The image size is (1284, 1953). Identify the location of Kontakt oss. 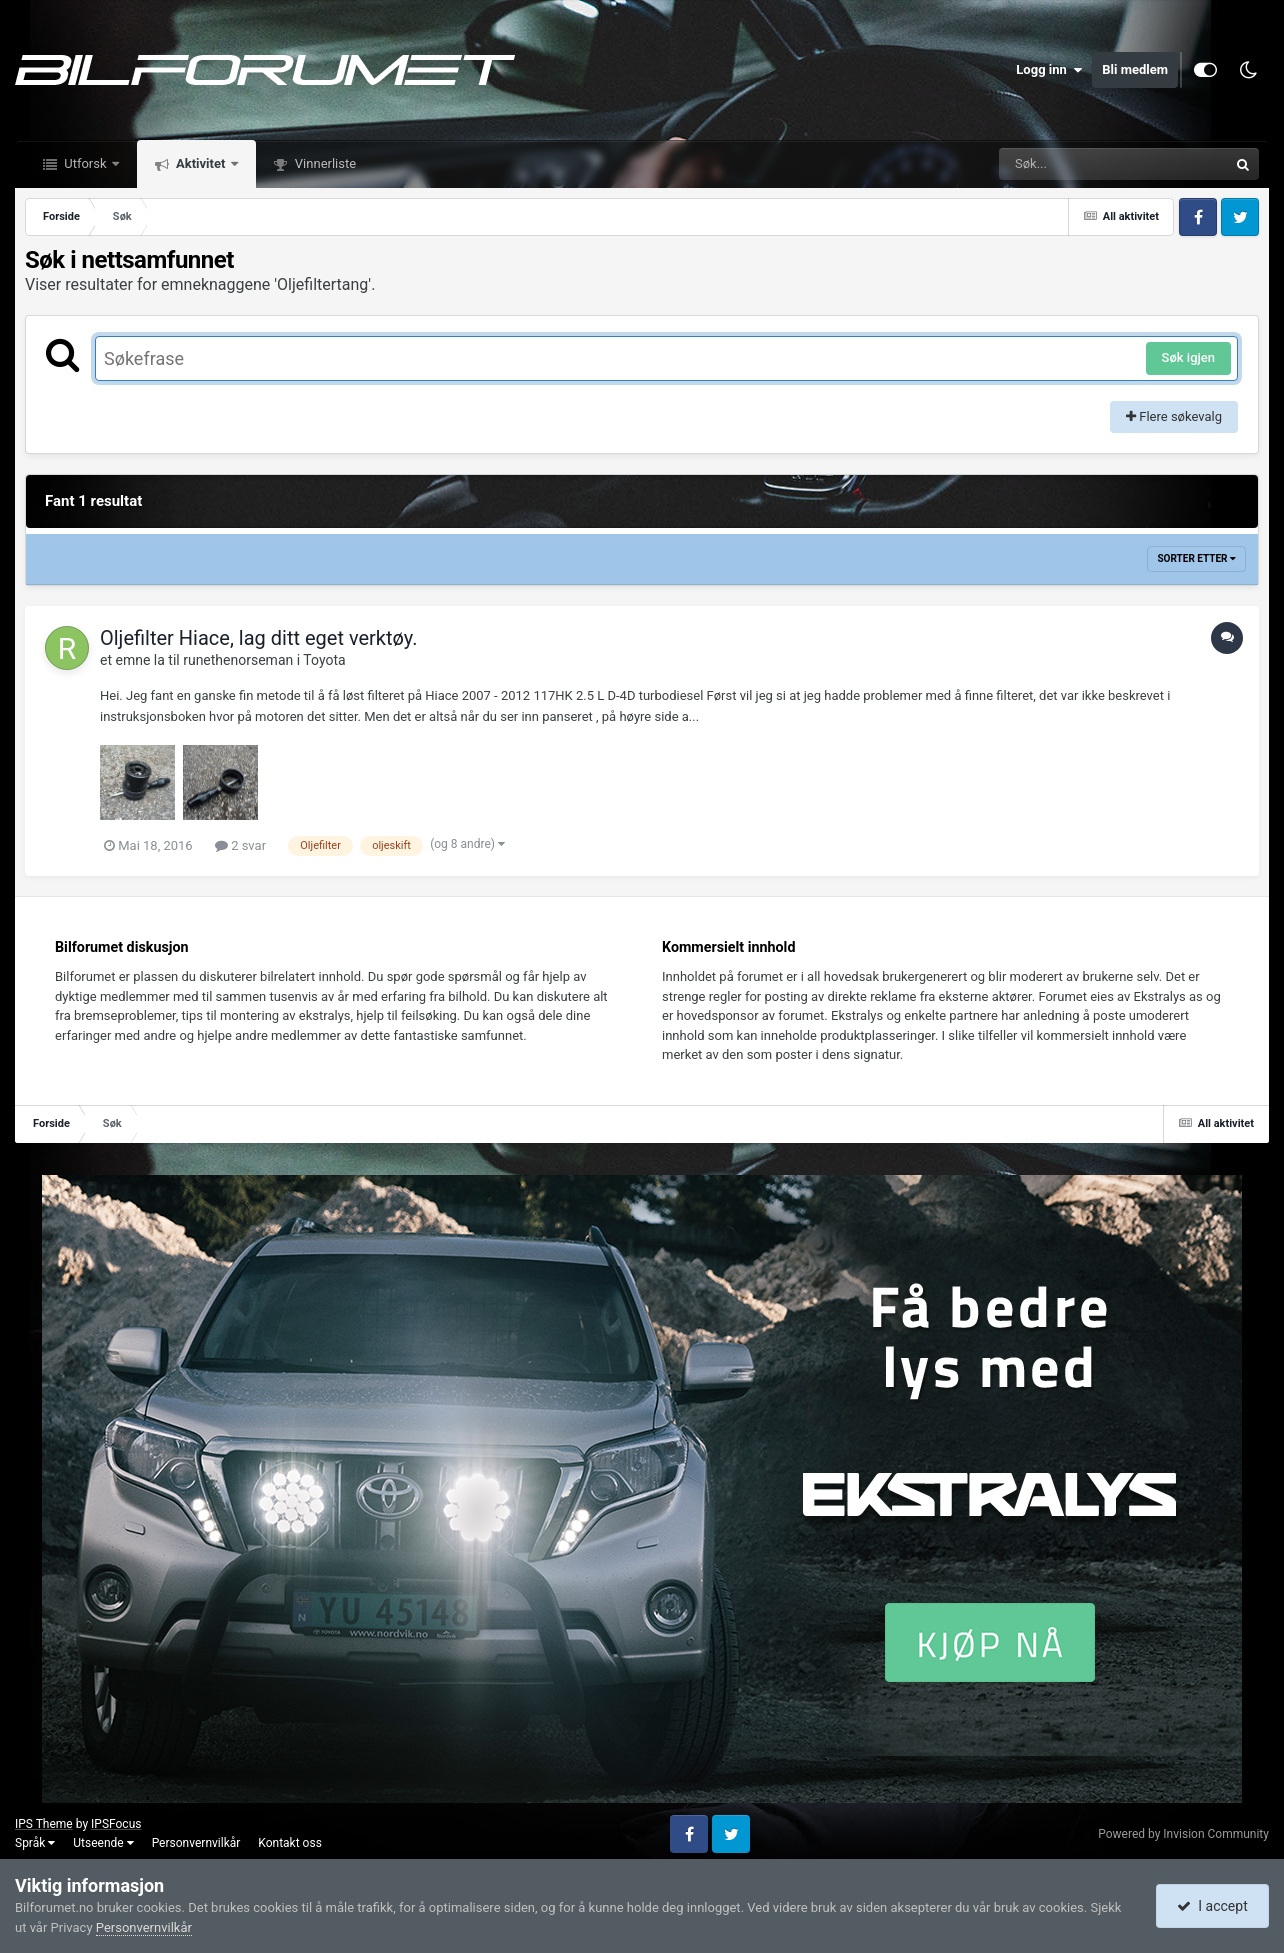
(290, 1843).